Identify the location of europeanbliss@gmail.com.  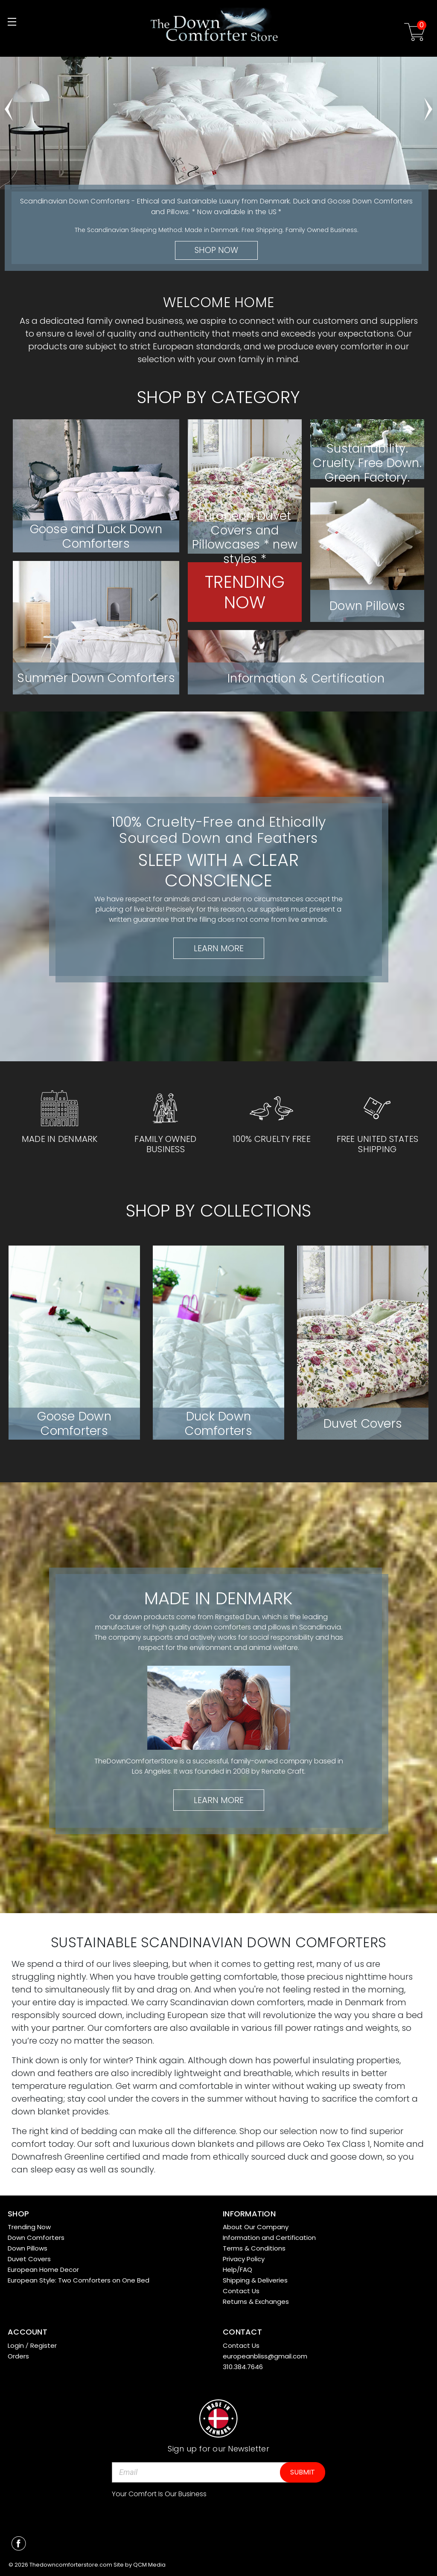
(265, 2356).